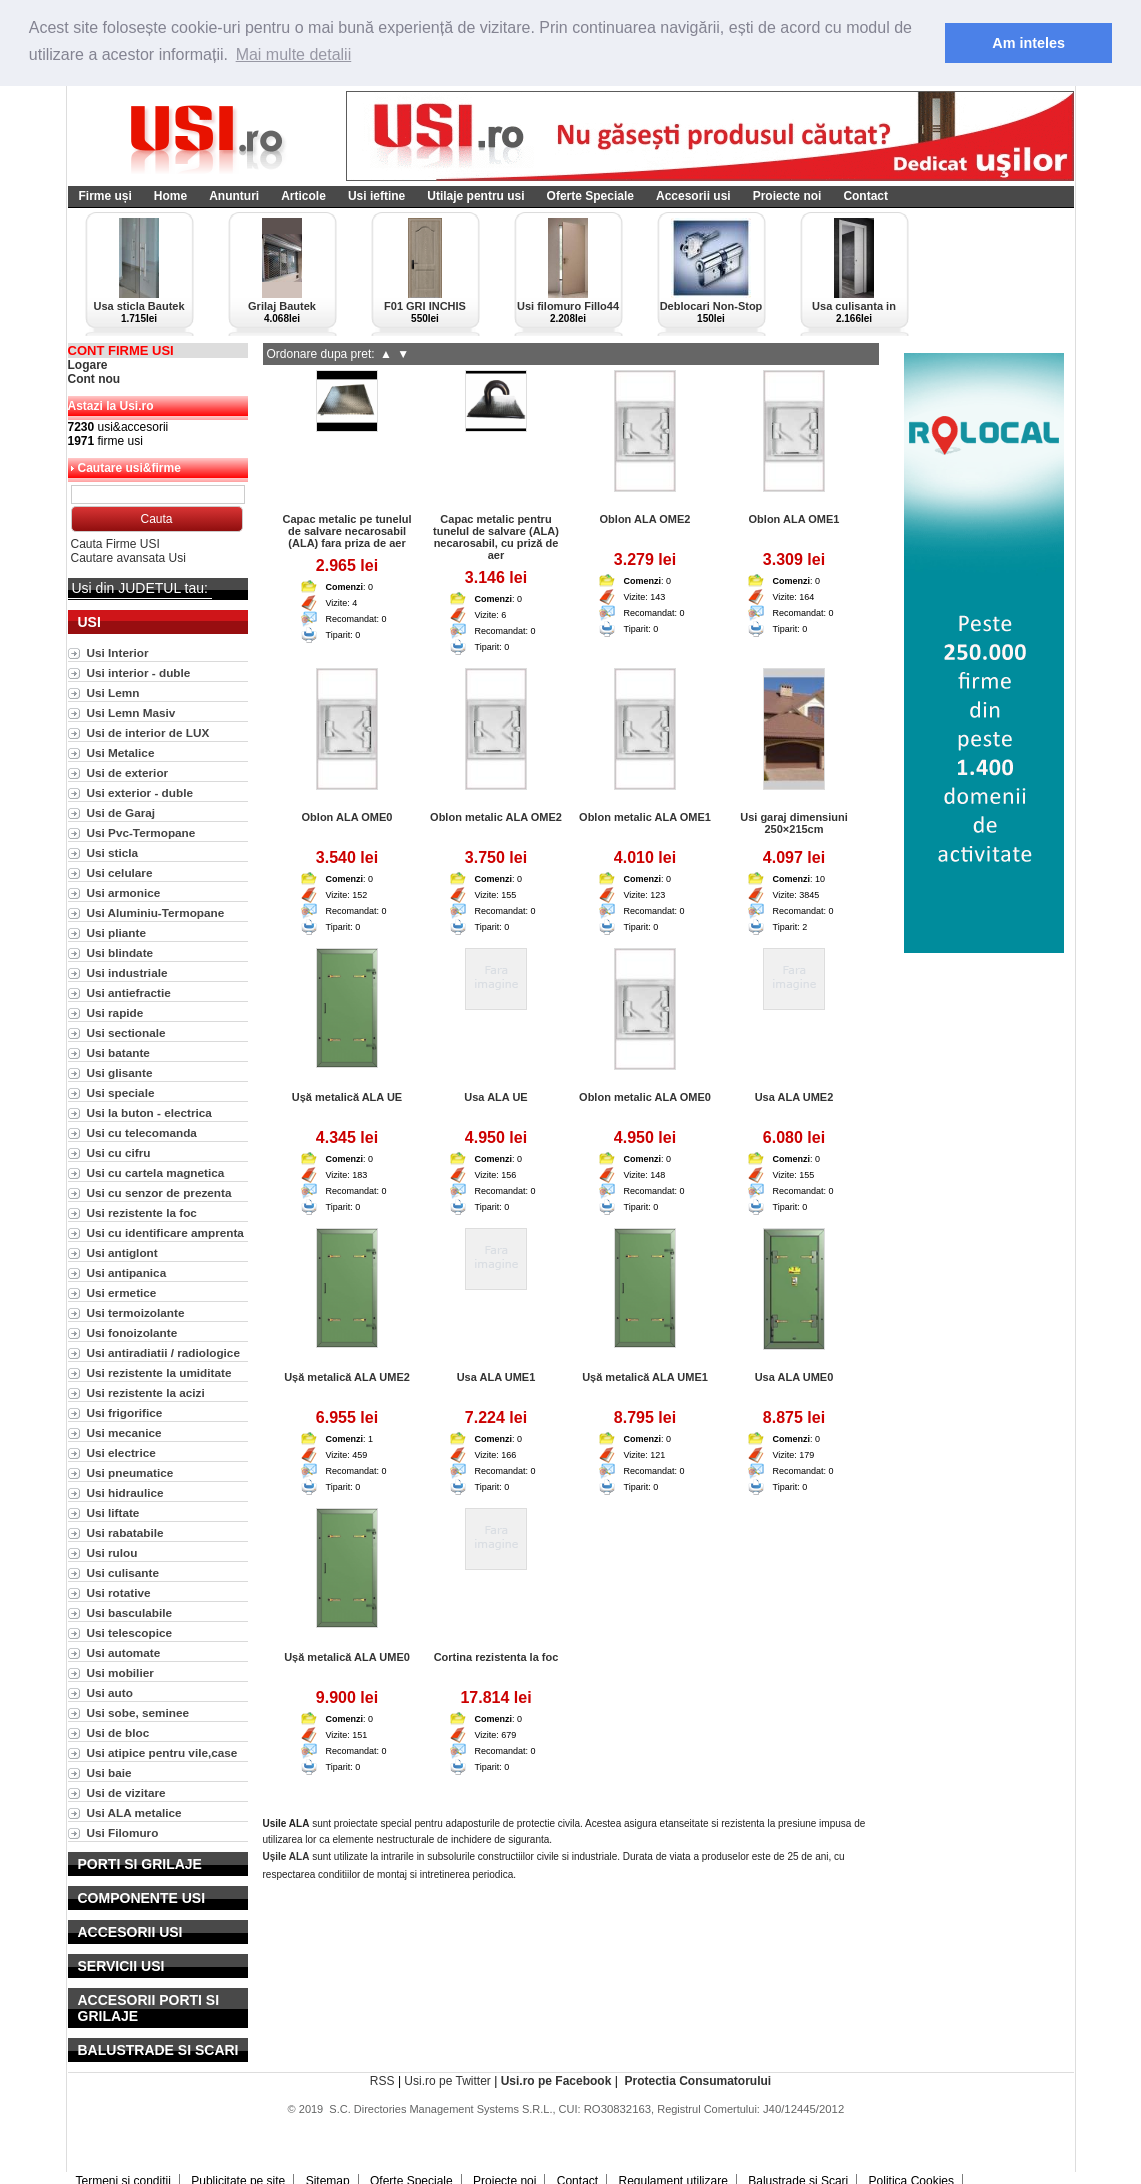  What do you see at coordinates (115, 1012) in the screenshot?
I see `Usi rapide` at bounding box center [115, 1012].